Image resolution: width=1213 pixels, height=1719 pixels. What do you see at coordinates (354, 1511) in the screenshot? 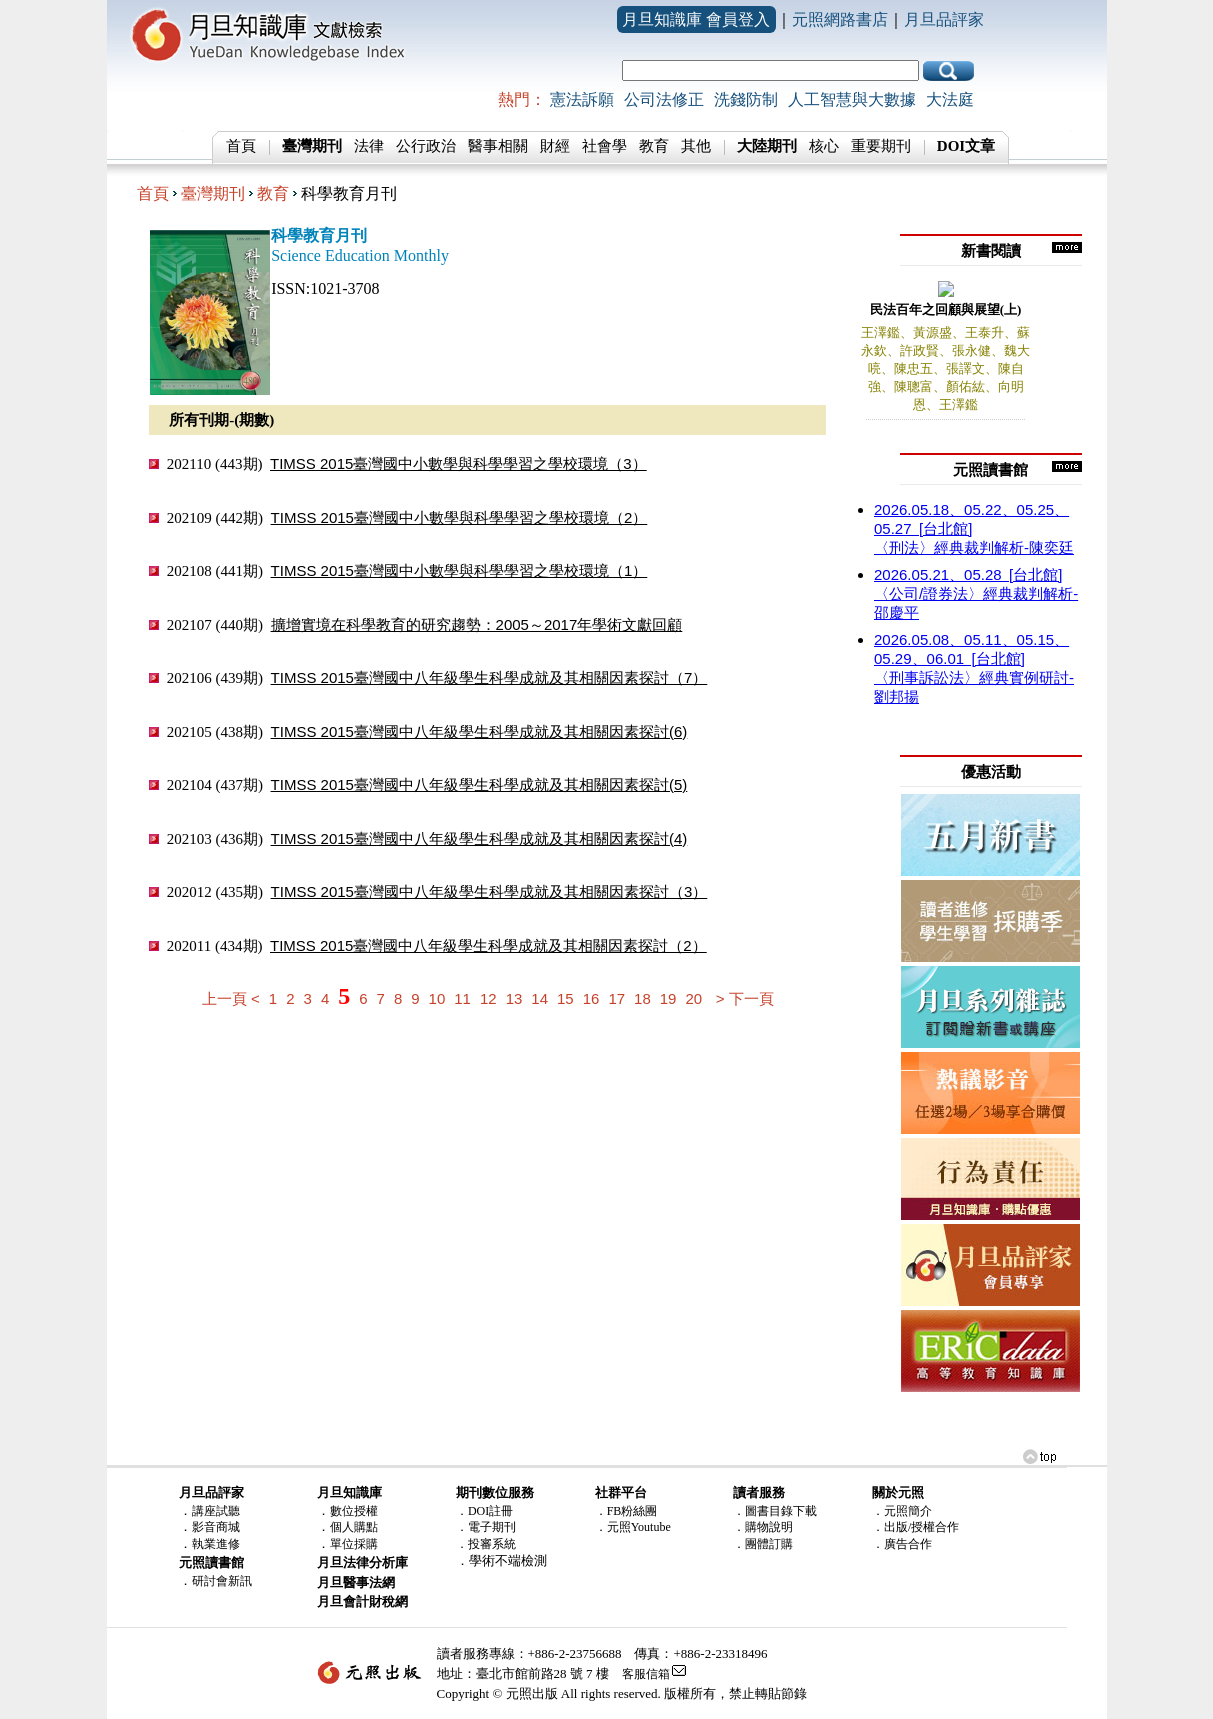
I see `數位授權` at bounding box center [354, 1511].